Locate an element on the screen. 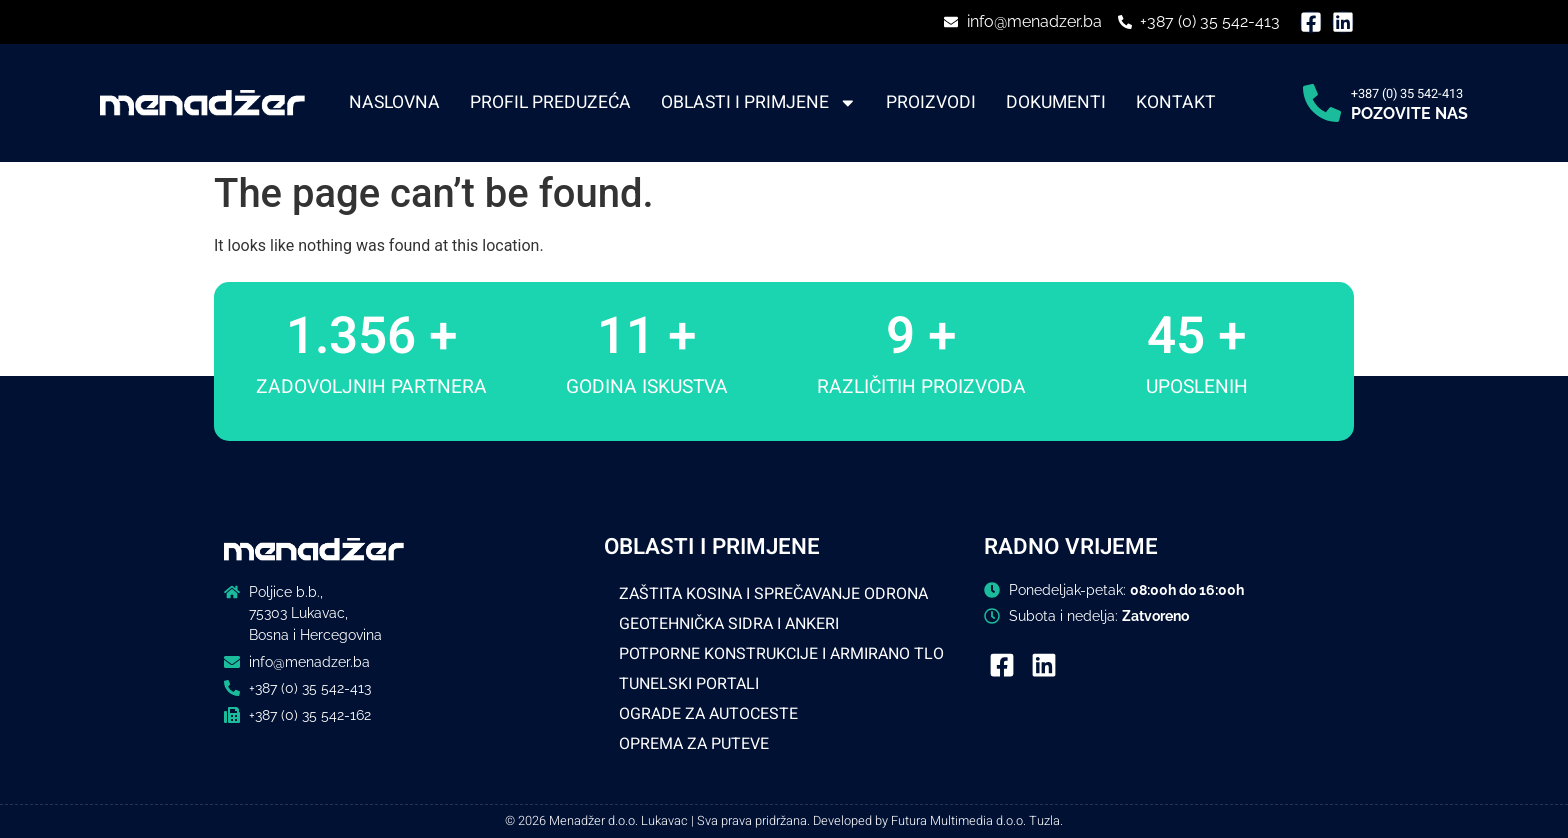 The height and width of the screenshot is (838, 1568). Dokumenti is located at coordinates (1056, 103).